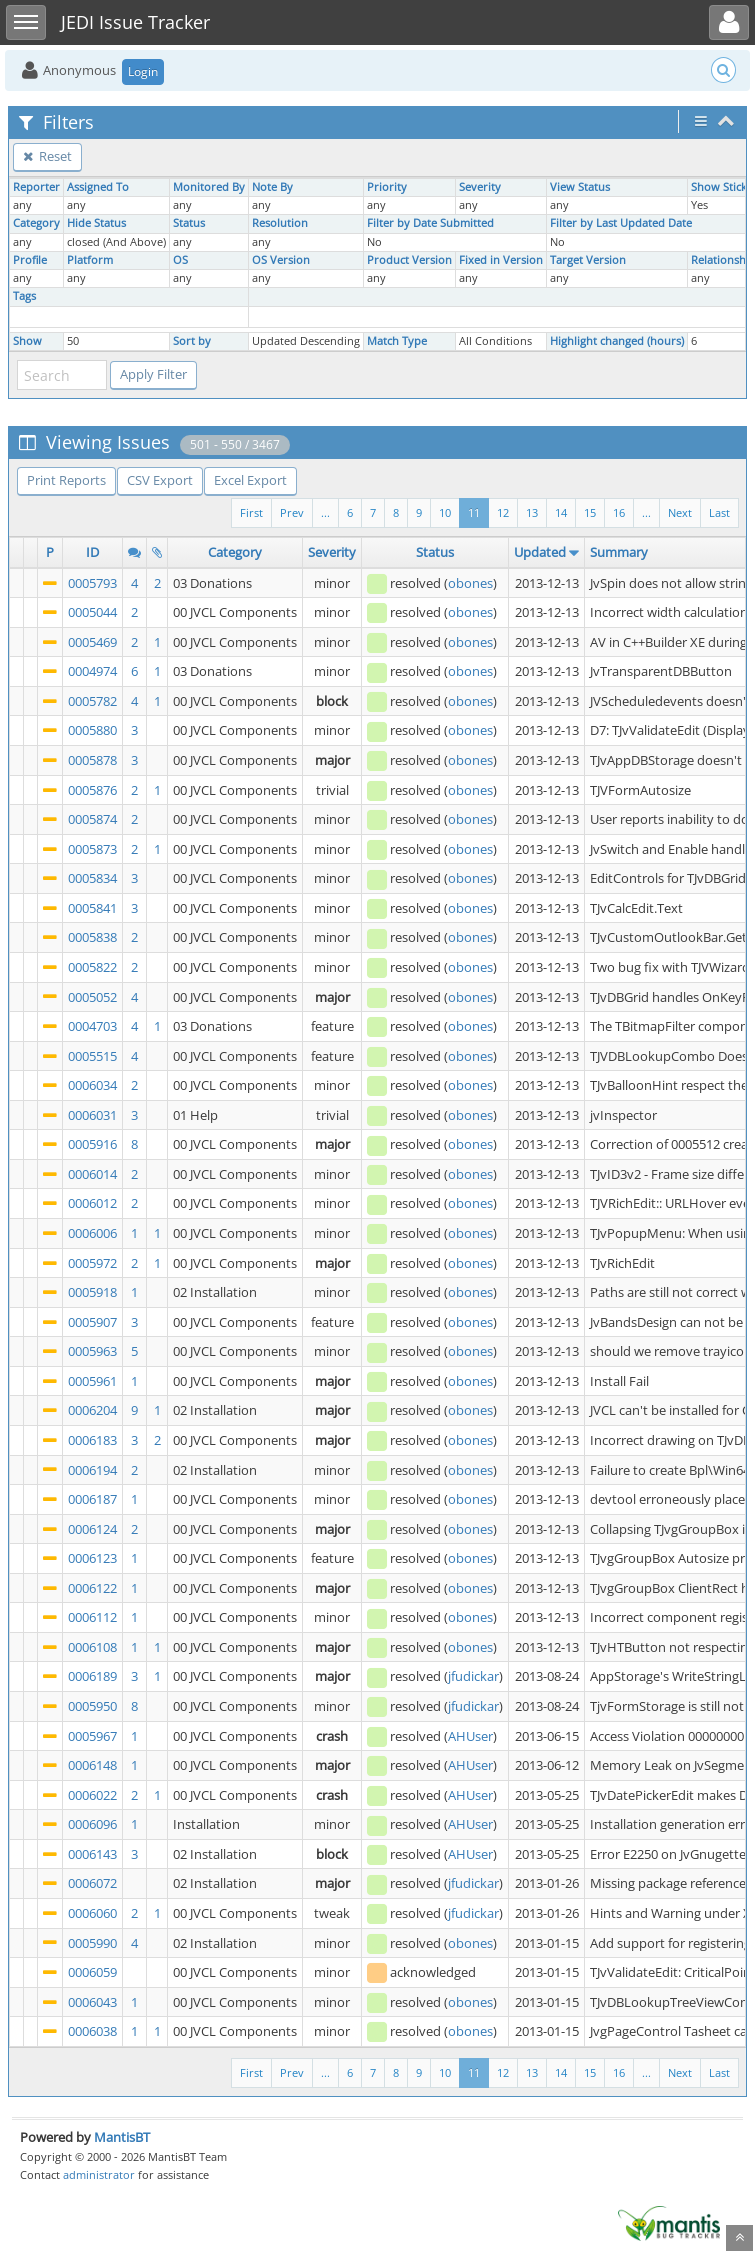 The image size is (755, 2253). Describe the element at coordinates (66, 480) in the screenshot. I see `Print Reports` at that location.